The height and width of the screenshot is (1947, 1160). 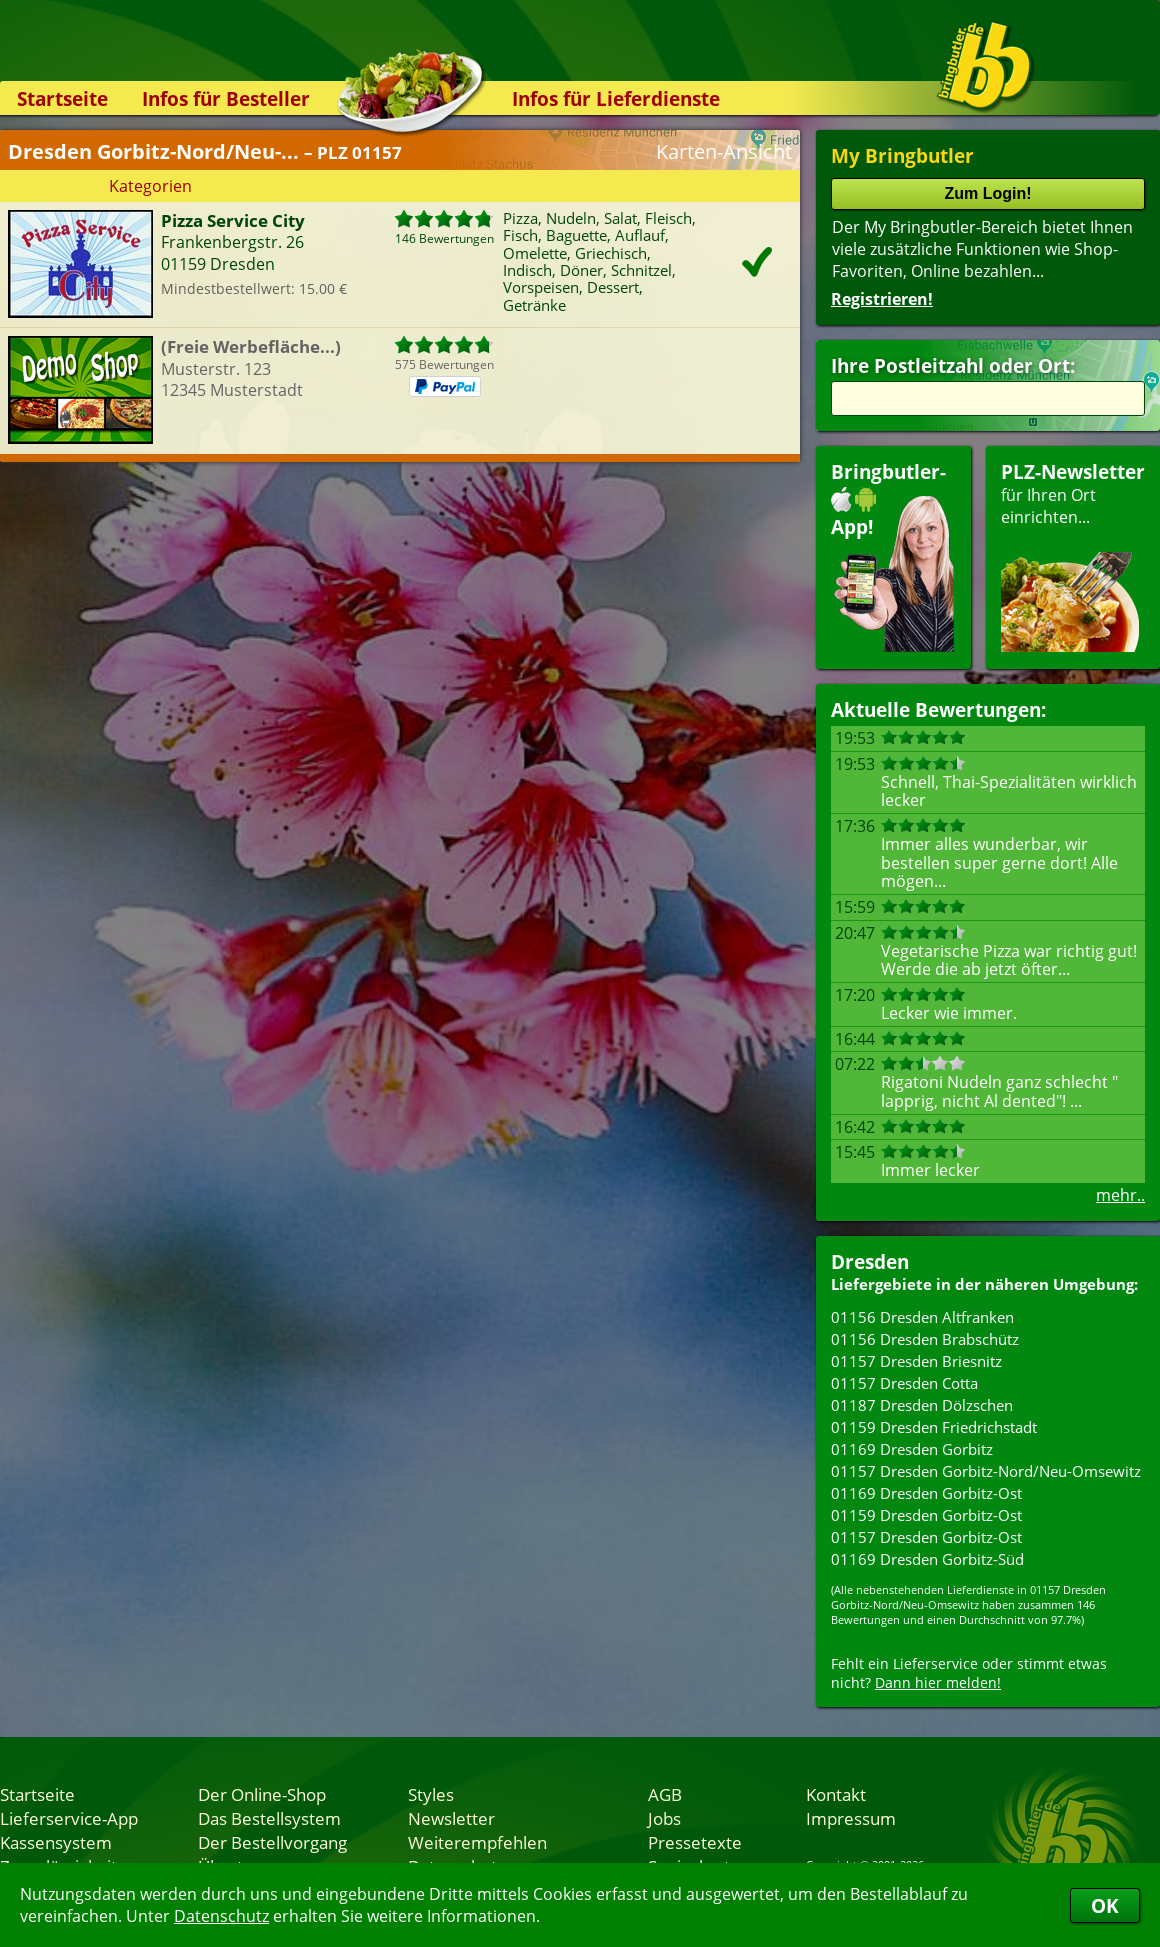 I want to click on 01187 Dresden Dölzschen, so click(x=922, y=1405).